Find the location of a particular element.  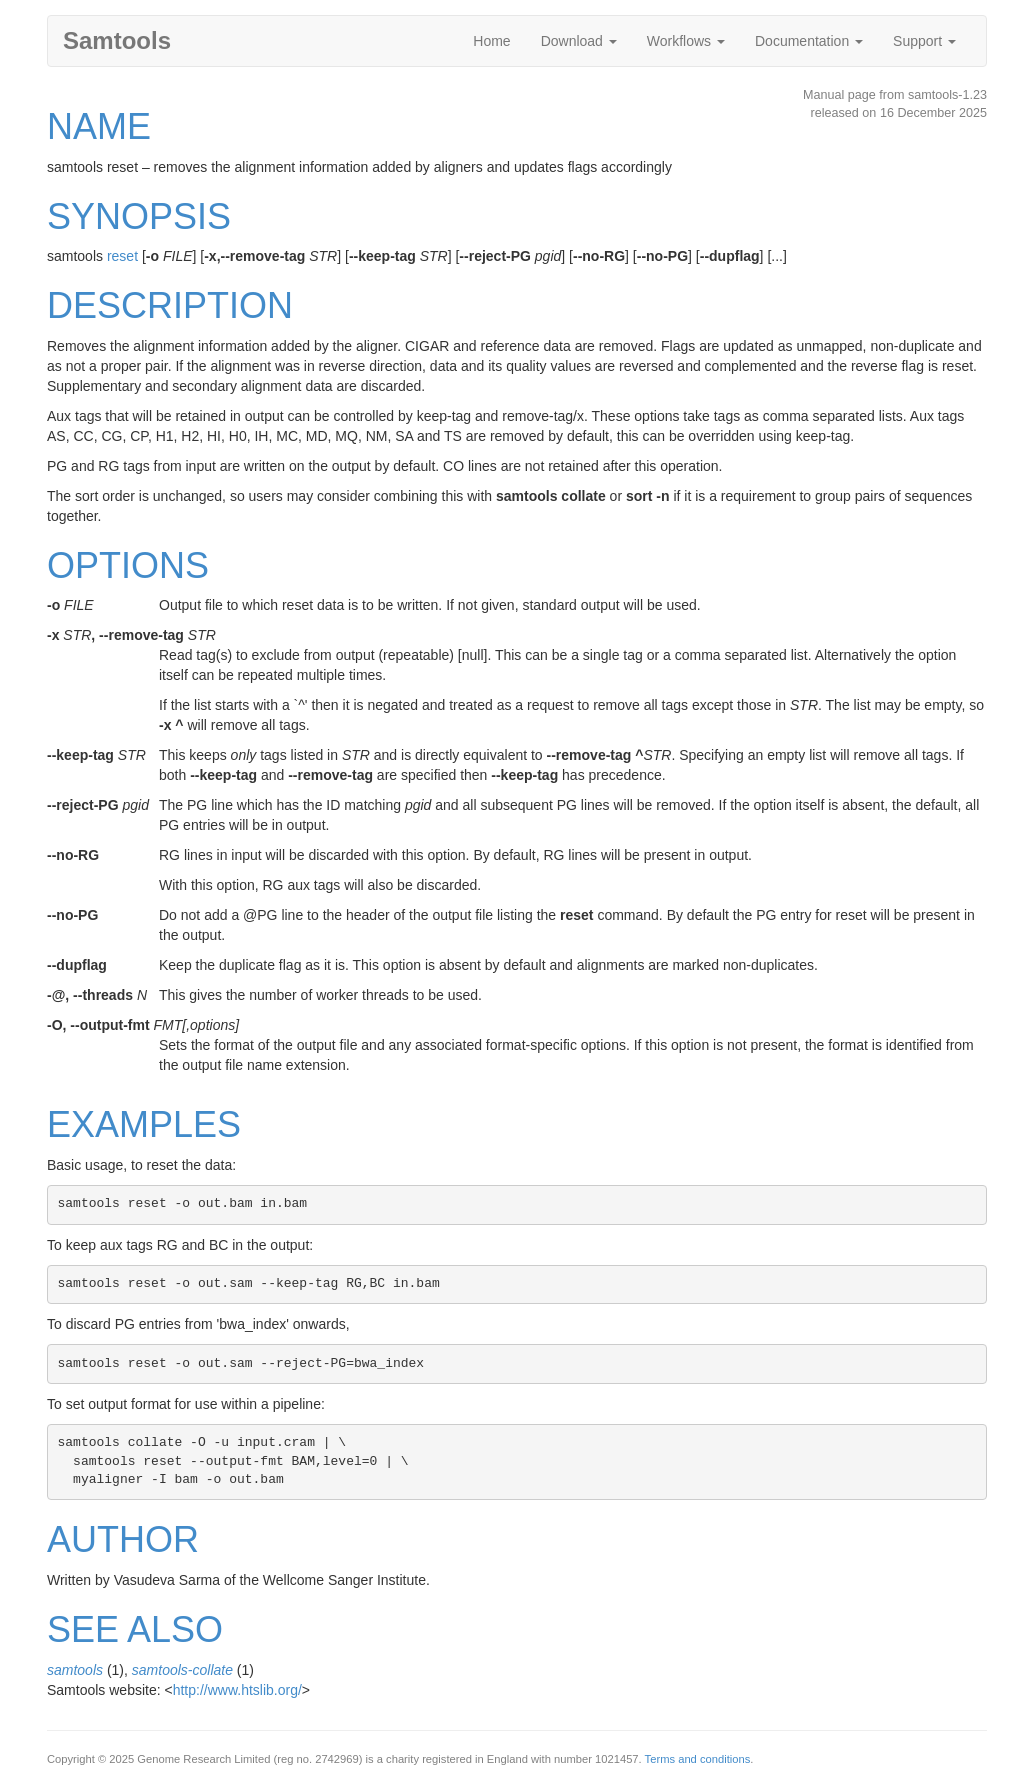

EXAMPLES is located at coordinates (144, 1124).